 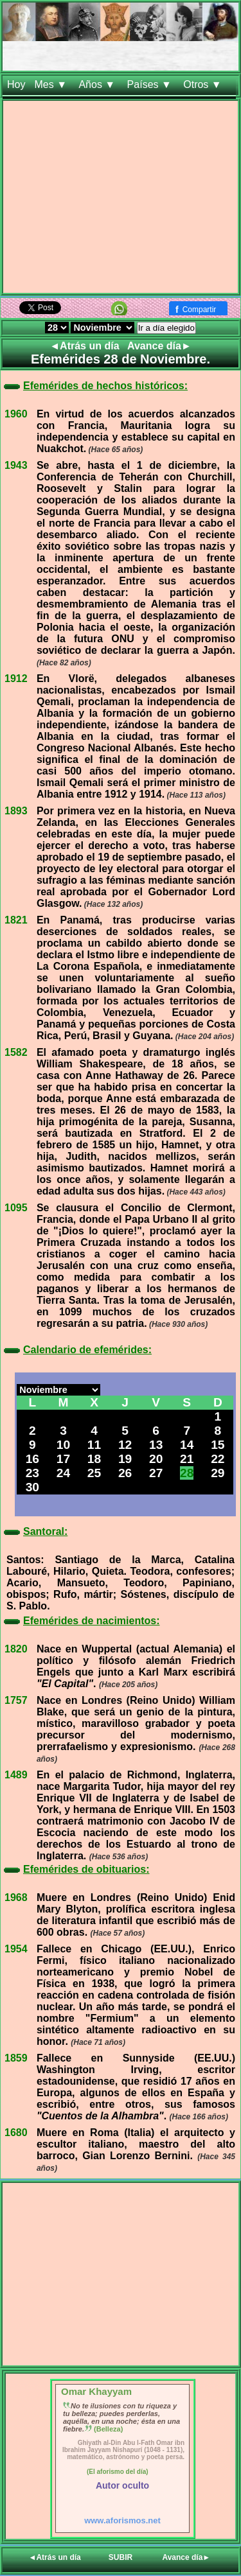 What do you see at coordinates (156, 1459) in the screenshot?
I see `20` at bounding box center [156, 1459].